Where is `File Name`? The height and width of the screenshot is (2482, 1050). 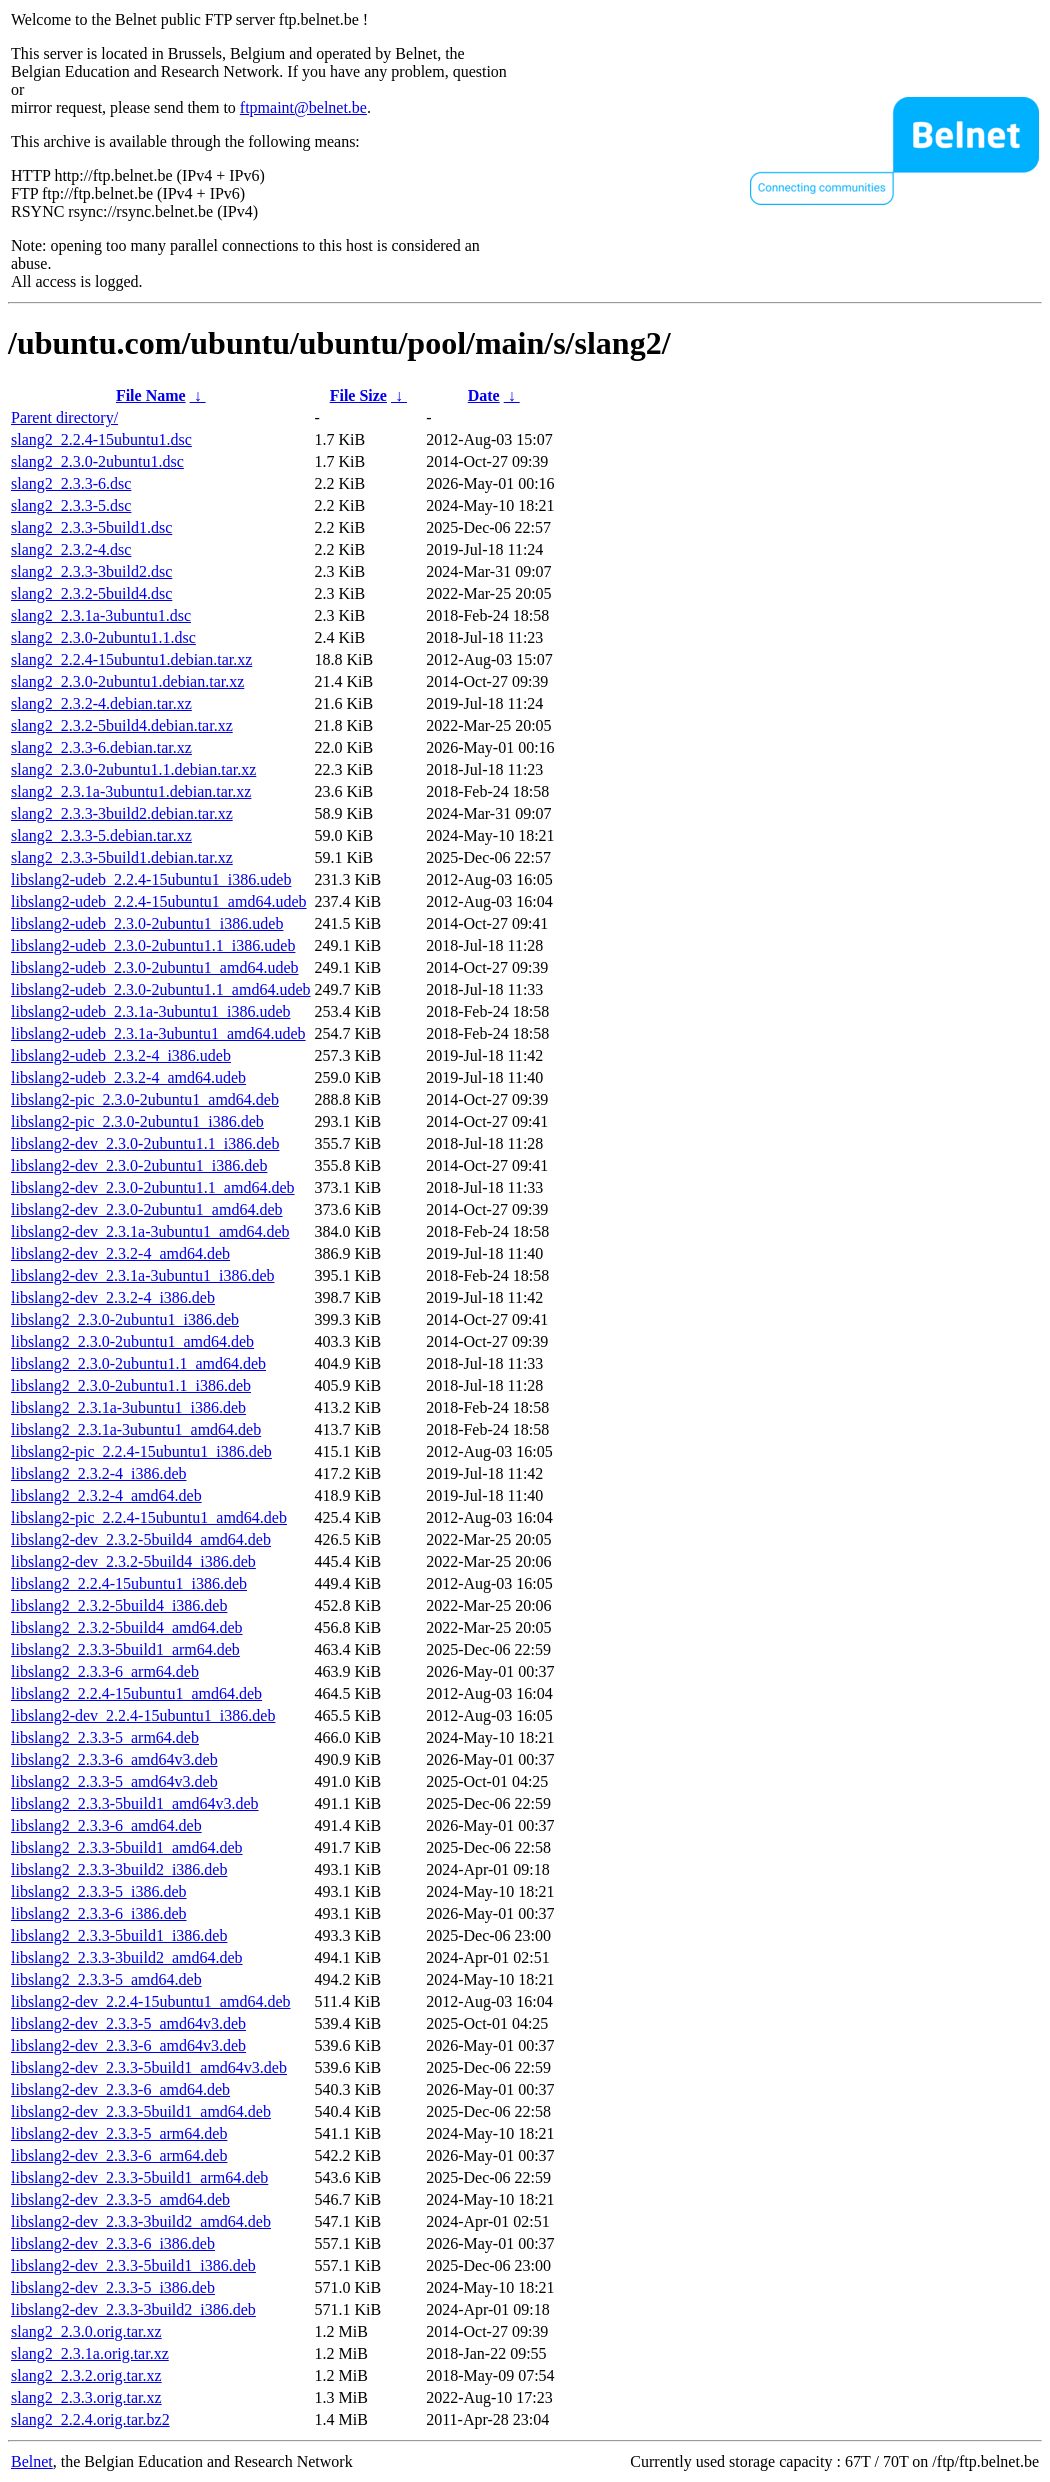
File Name is located at coordinates (151, 395).